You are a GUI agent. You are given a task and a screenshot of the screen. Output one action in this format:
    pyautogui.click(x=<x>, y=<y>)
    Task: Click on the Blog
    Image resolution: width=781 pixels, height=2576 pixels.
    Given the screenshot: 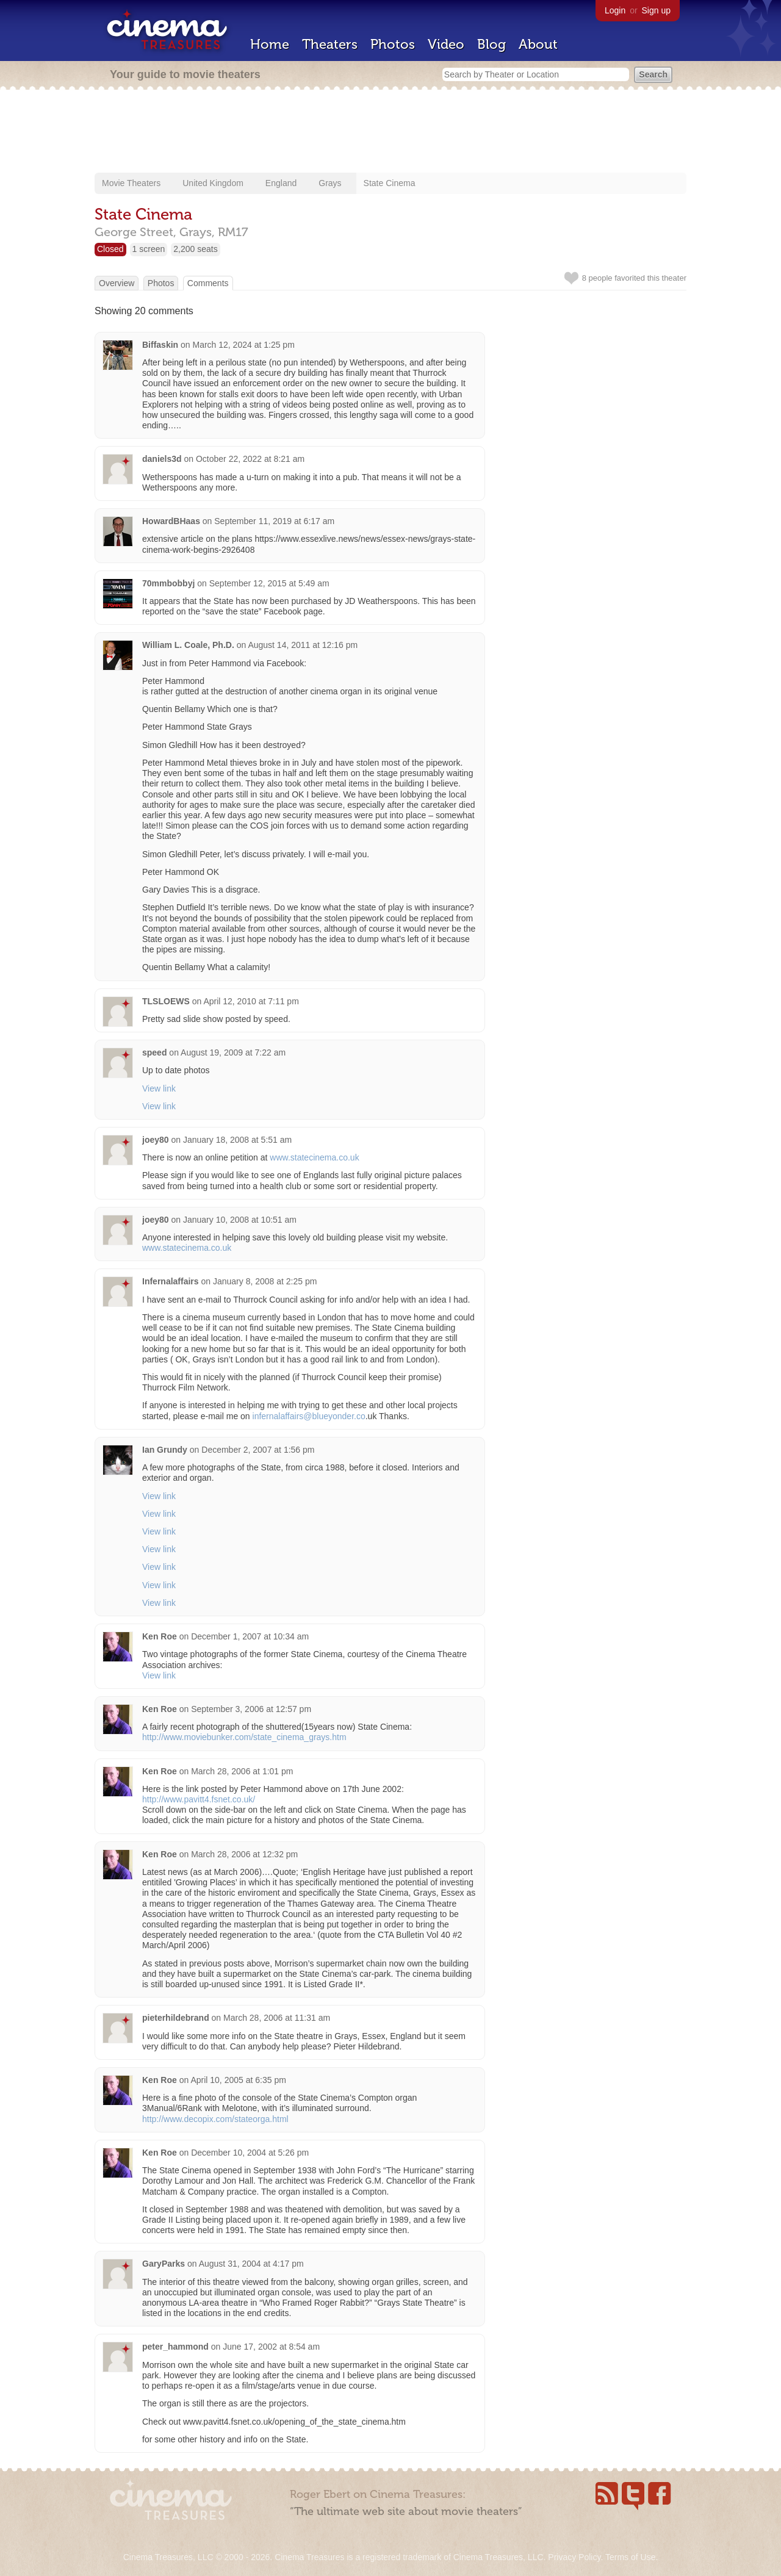 What is the action you would take?
    pyautogui.click(x=491, y=44)
    